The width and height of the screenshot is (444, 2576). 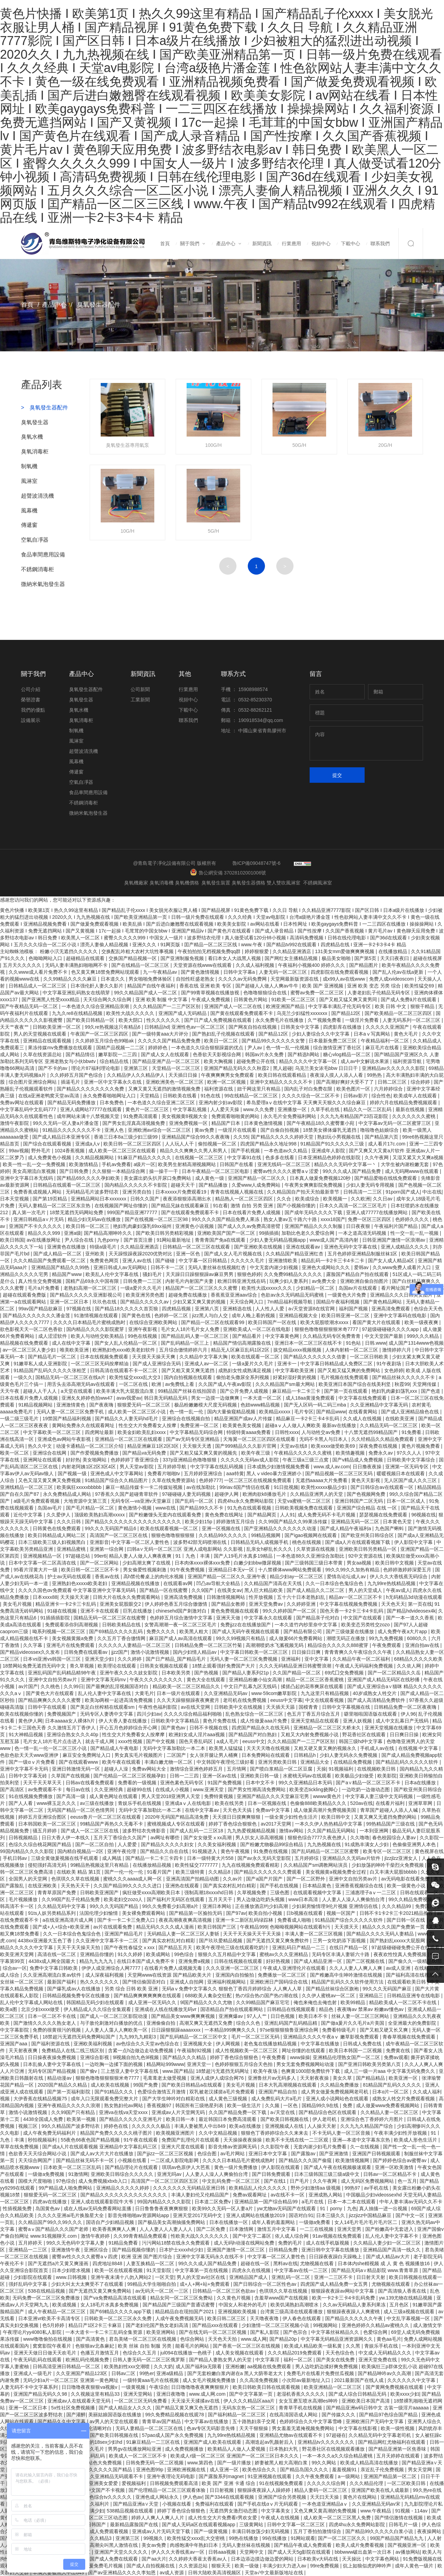 What do you see at coordinates (119, 1171) in the screenshot?
I see `久久狠狠一本精品综合网` at bounding box center [119, 1171].